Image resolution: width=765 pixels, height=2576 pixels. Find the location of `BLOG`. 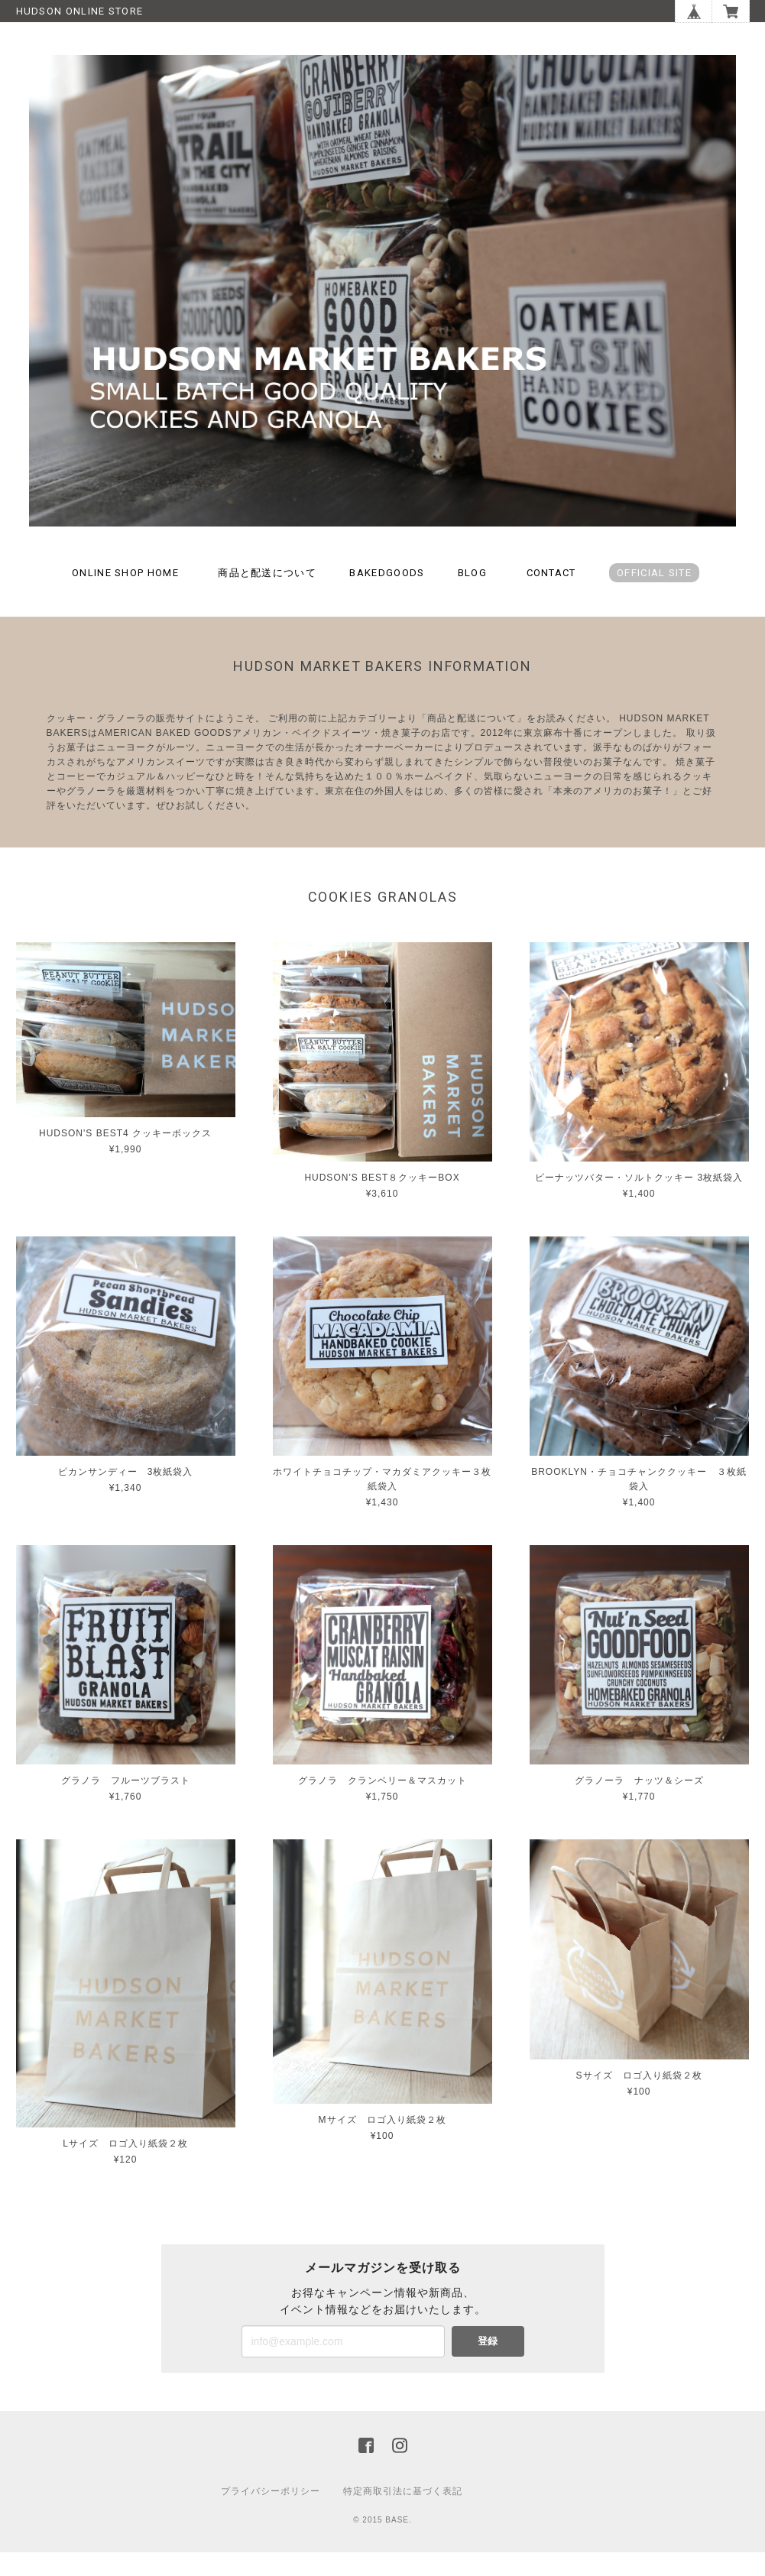

BLOG is located at coordinates (472, 595).